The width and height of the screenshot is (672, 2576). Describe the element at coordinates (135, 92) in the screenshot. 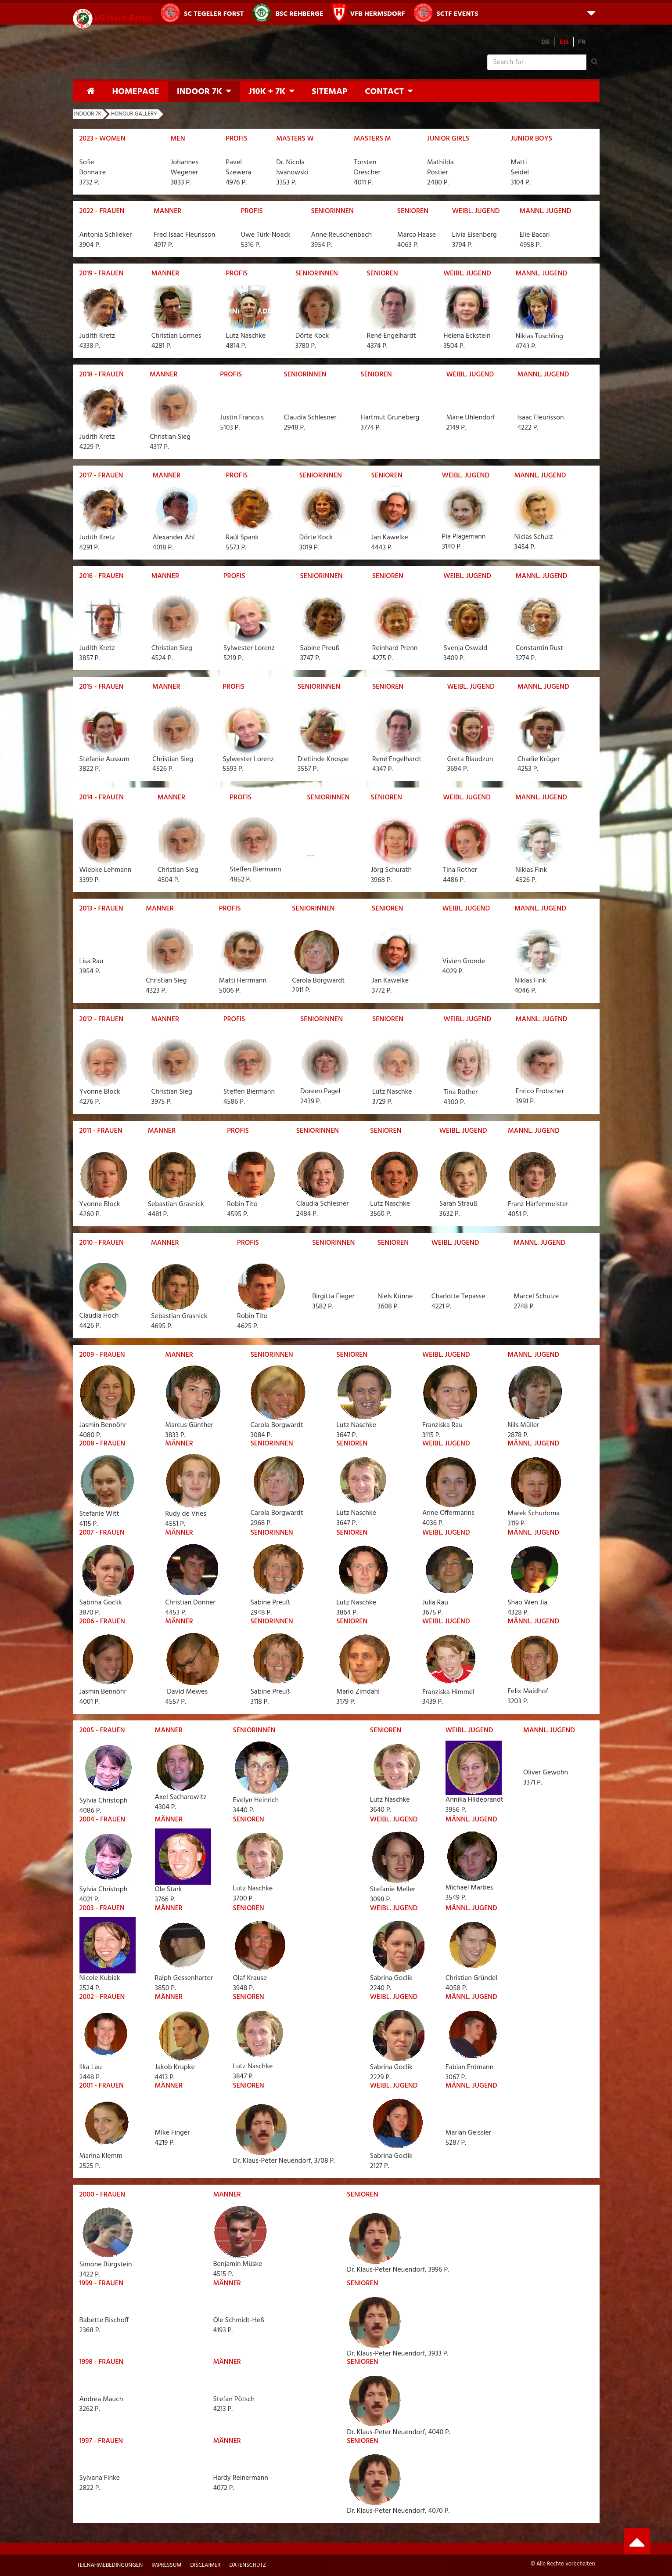

I see `Homepage` at that location.